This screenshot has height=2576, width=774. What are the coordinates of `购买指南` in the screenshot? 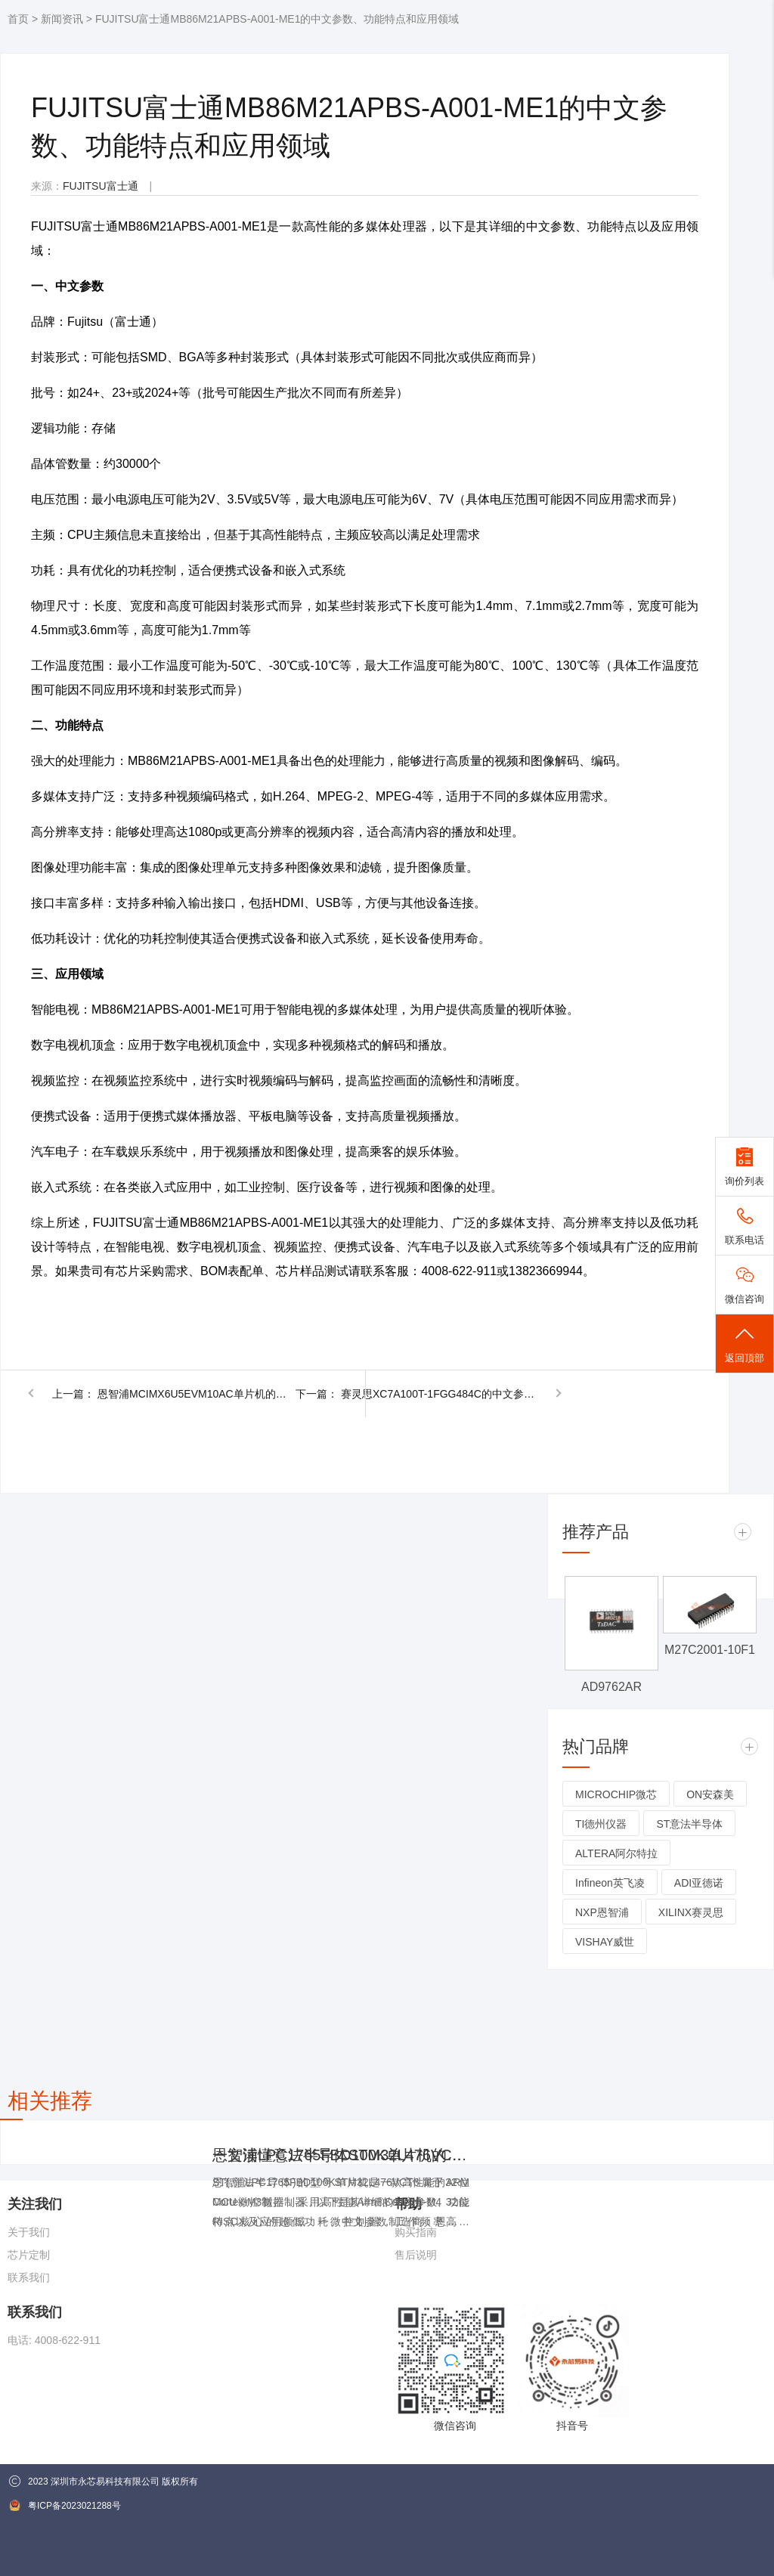 It's located at (416, 2232).